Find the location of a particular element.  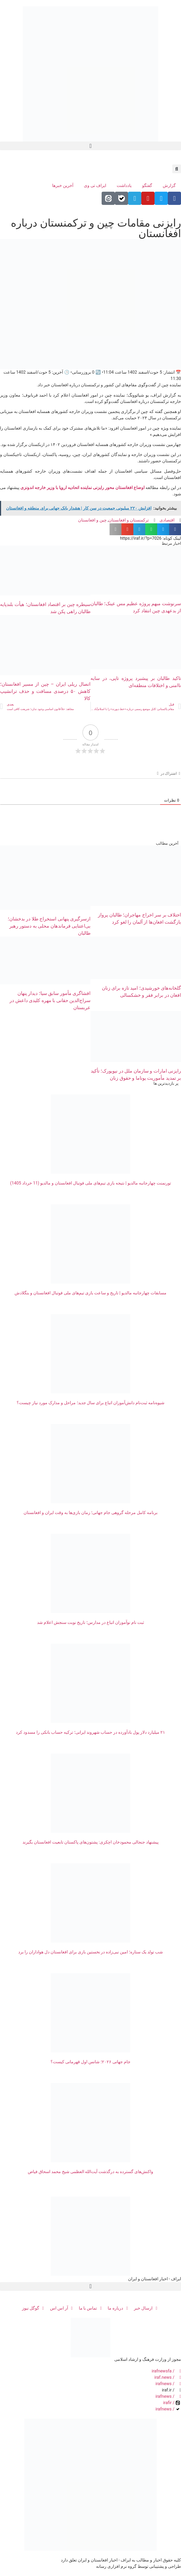

جام جهانی ۲۰۲۶؛ شانس اول قهرمانی کیست؟ is located at coordinates (90, 2061).